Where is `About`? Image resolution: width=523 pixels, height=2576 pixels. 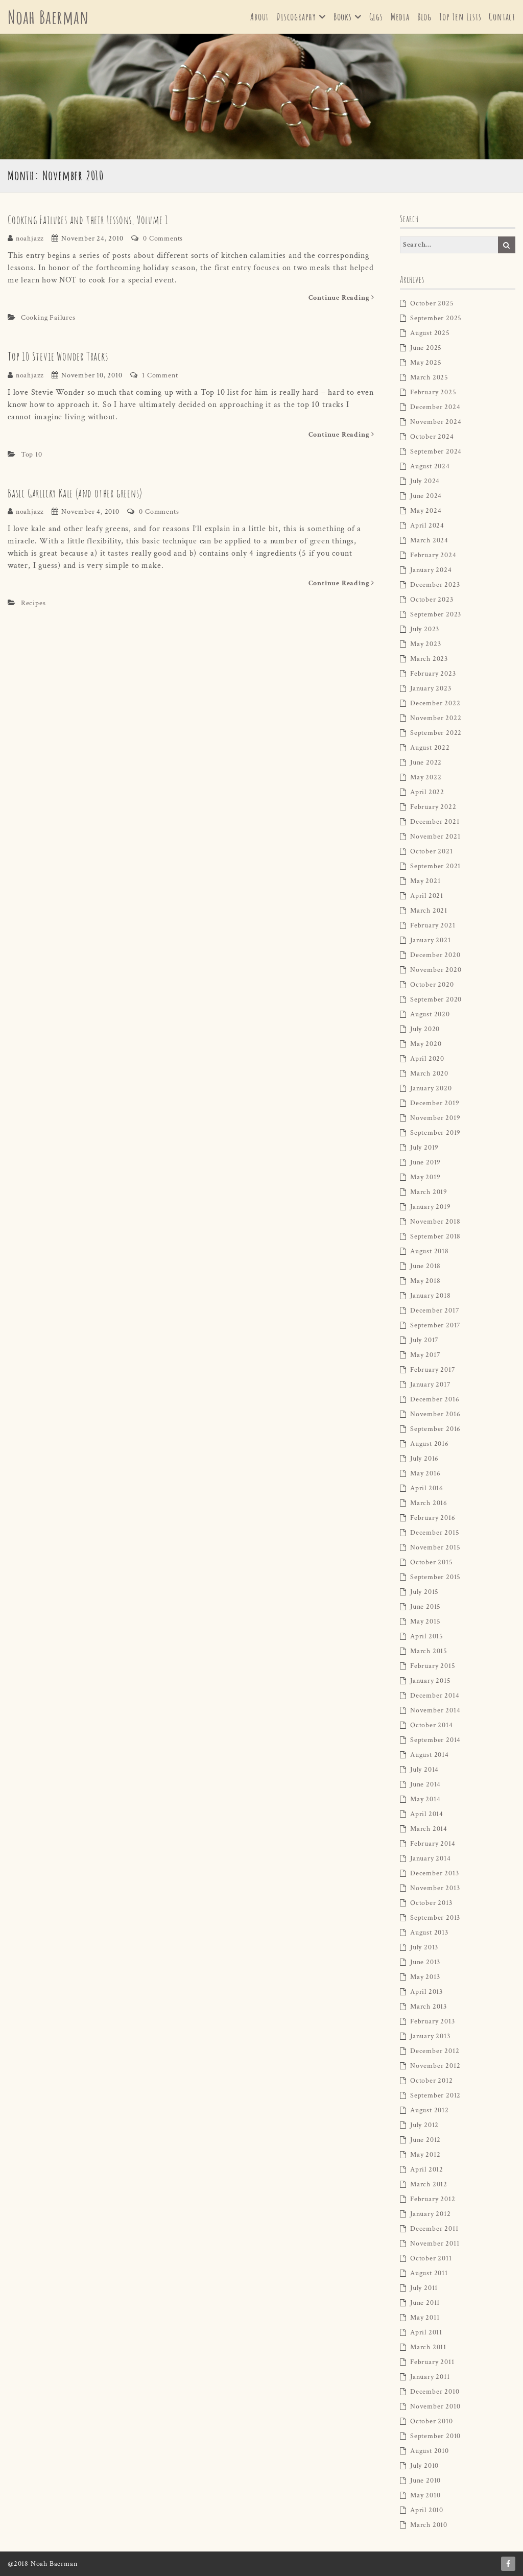
About is located at coordinates (259, 16).